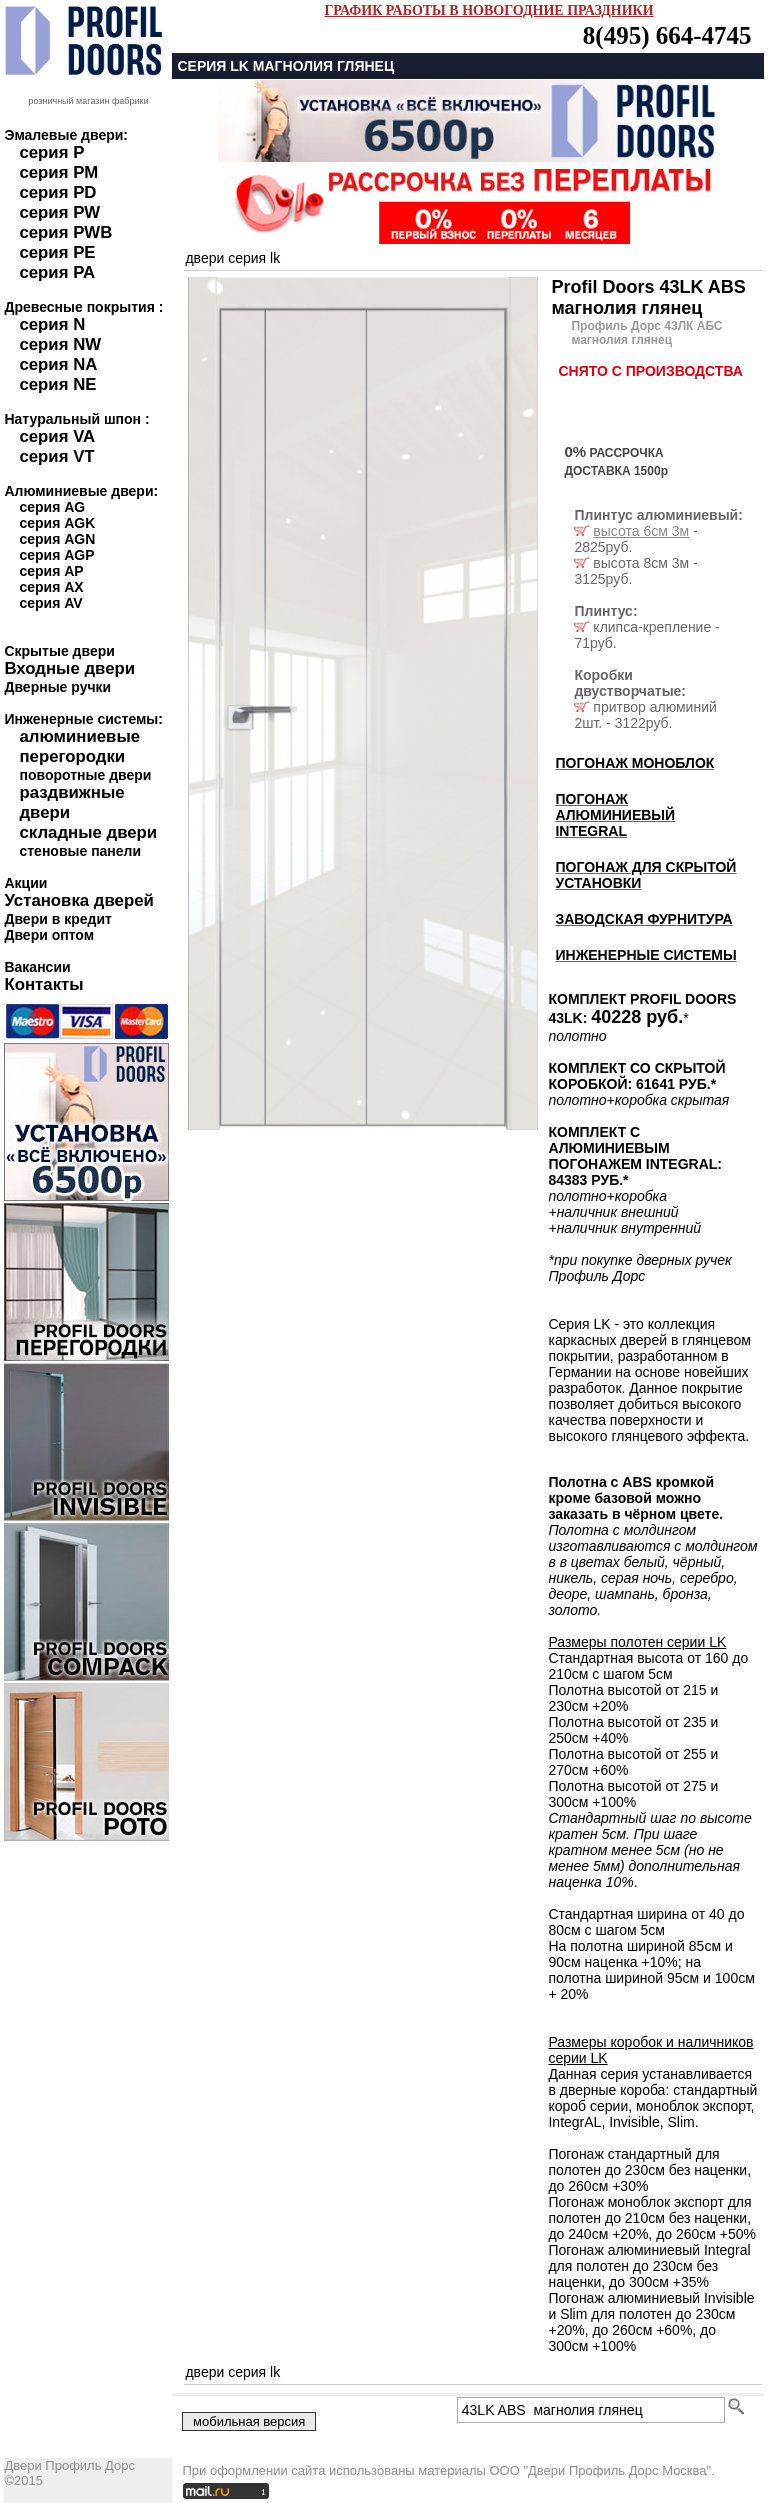  I want to click on 8(495) 664-4745, so click(667, 35).